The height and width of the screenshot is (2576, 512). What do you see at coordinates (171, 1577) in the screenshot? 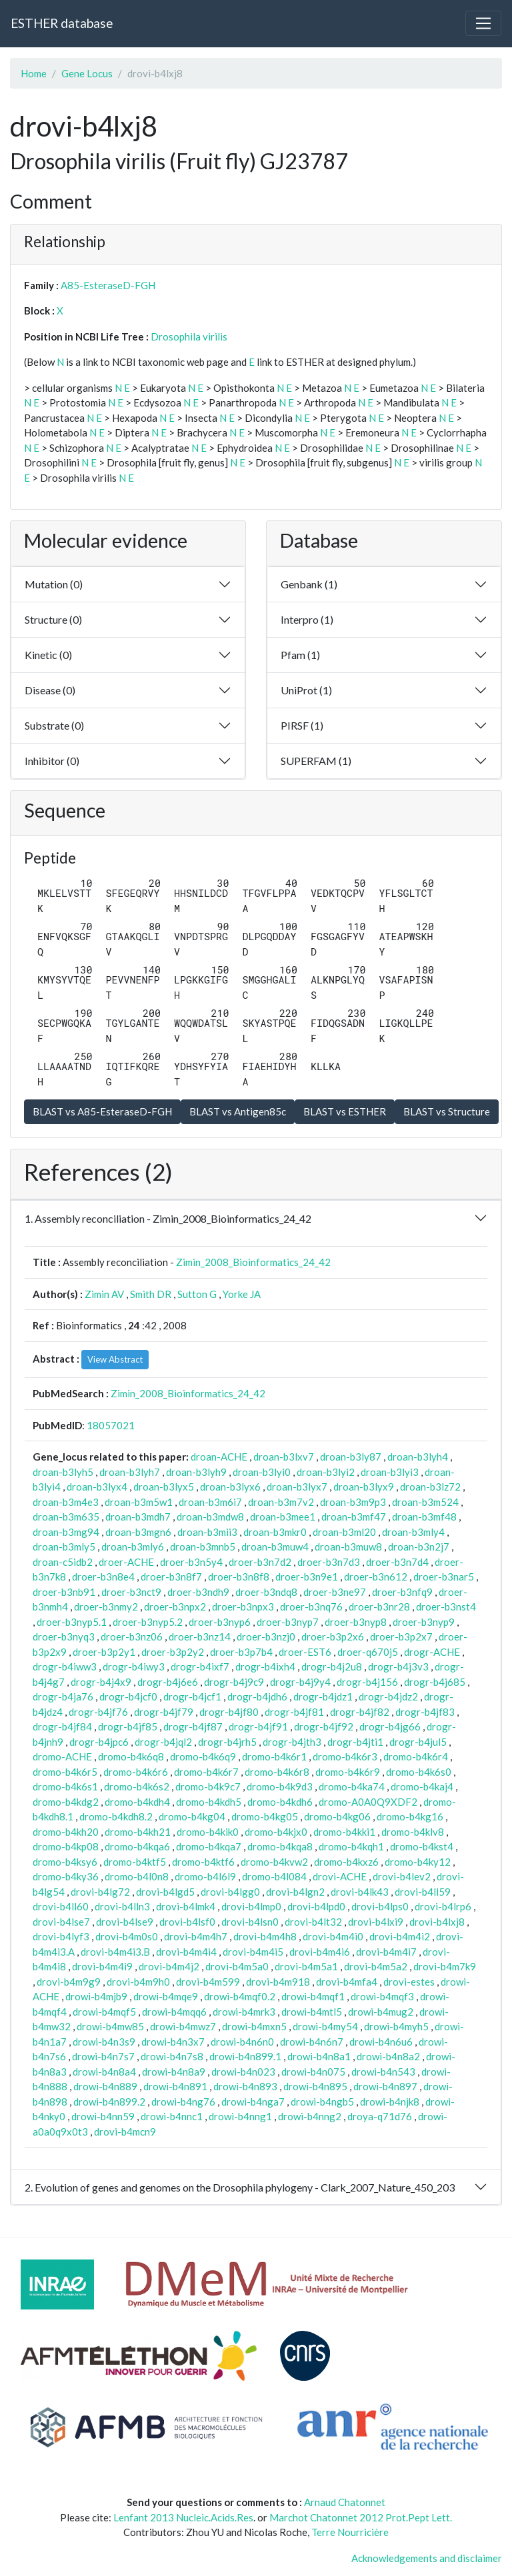
I see `droer-b3n8f7` at bounding box center [171, 1577].